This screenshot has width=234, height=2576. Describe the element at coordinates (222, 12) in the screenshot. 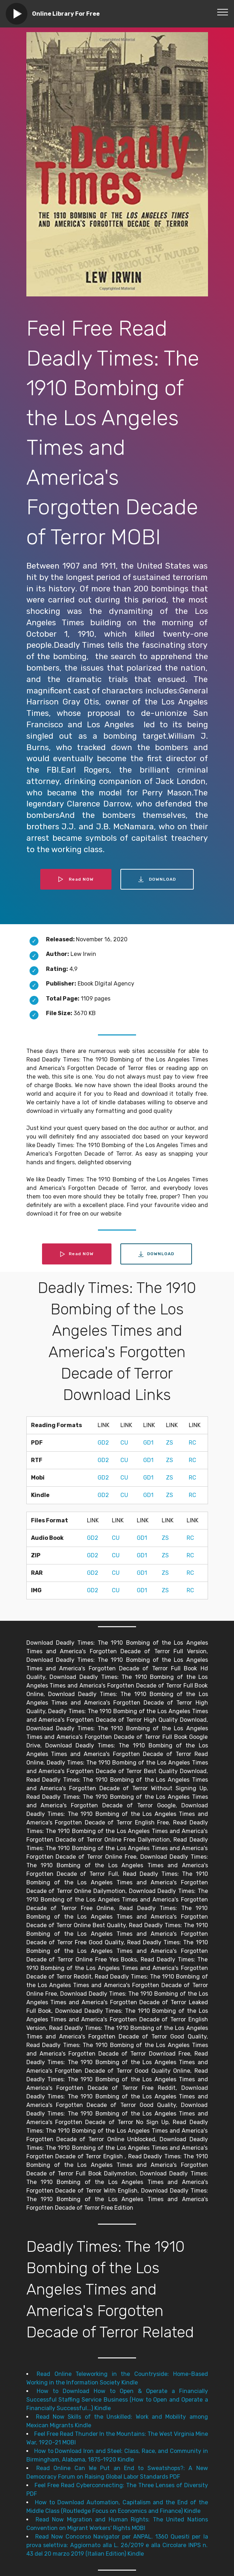

I see `[Toggle navigation]` at that location.